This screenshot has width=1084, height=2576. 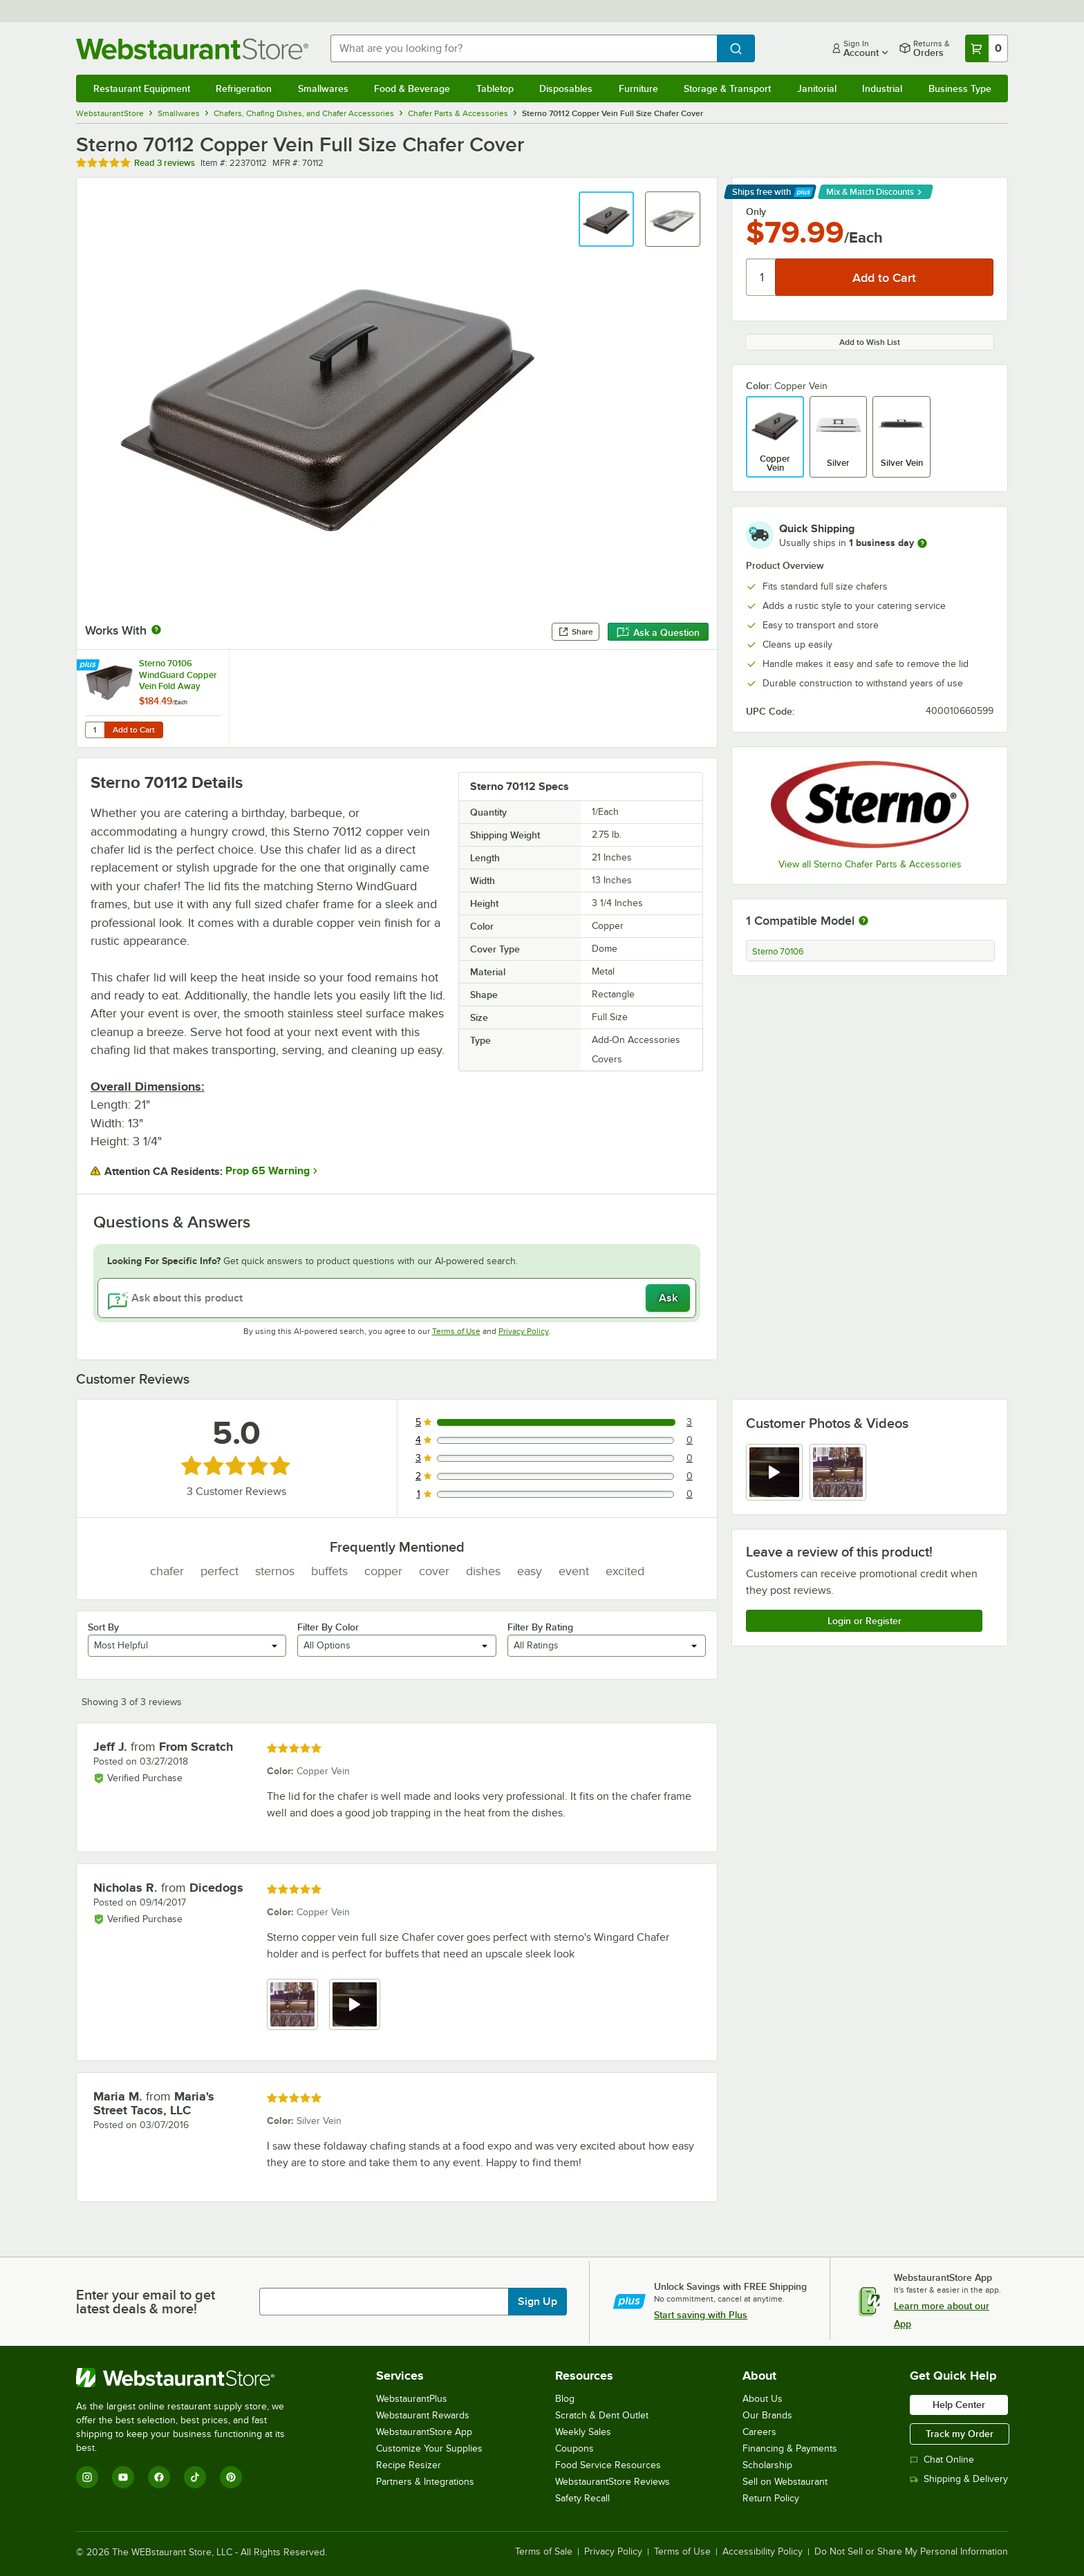 What do you see at coordinates (189, 2378) in the screenshot?
I see `[WebstaurantStore]` at bounding box center [189, 2378].